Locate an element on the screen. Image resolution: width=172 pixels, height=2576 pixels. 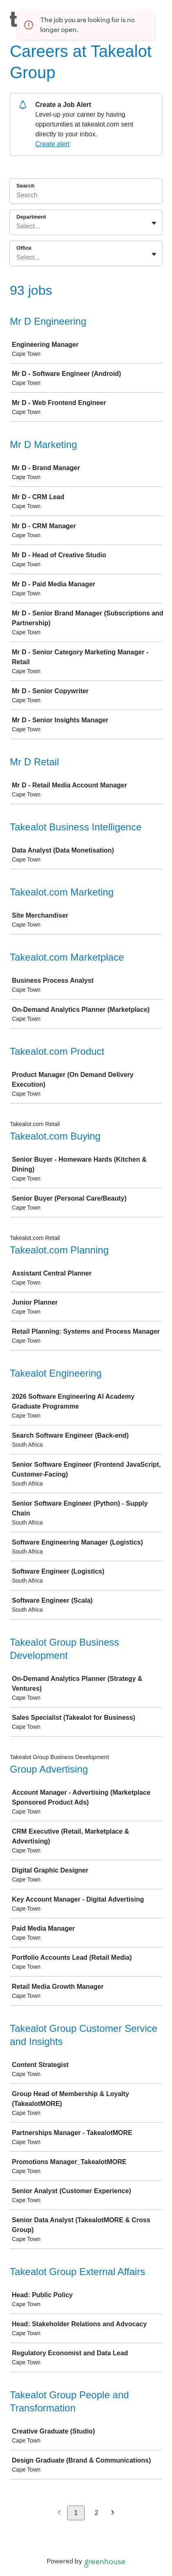
[Search] is located at coordinates (86, 197).